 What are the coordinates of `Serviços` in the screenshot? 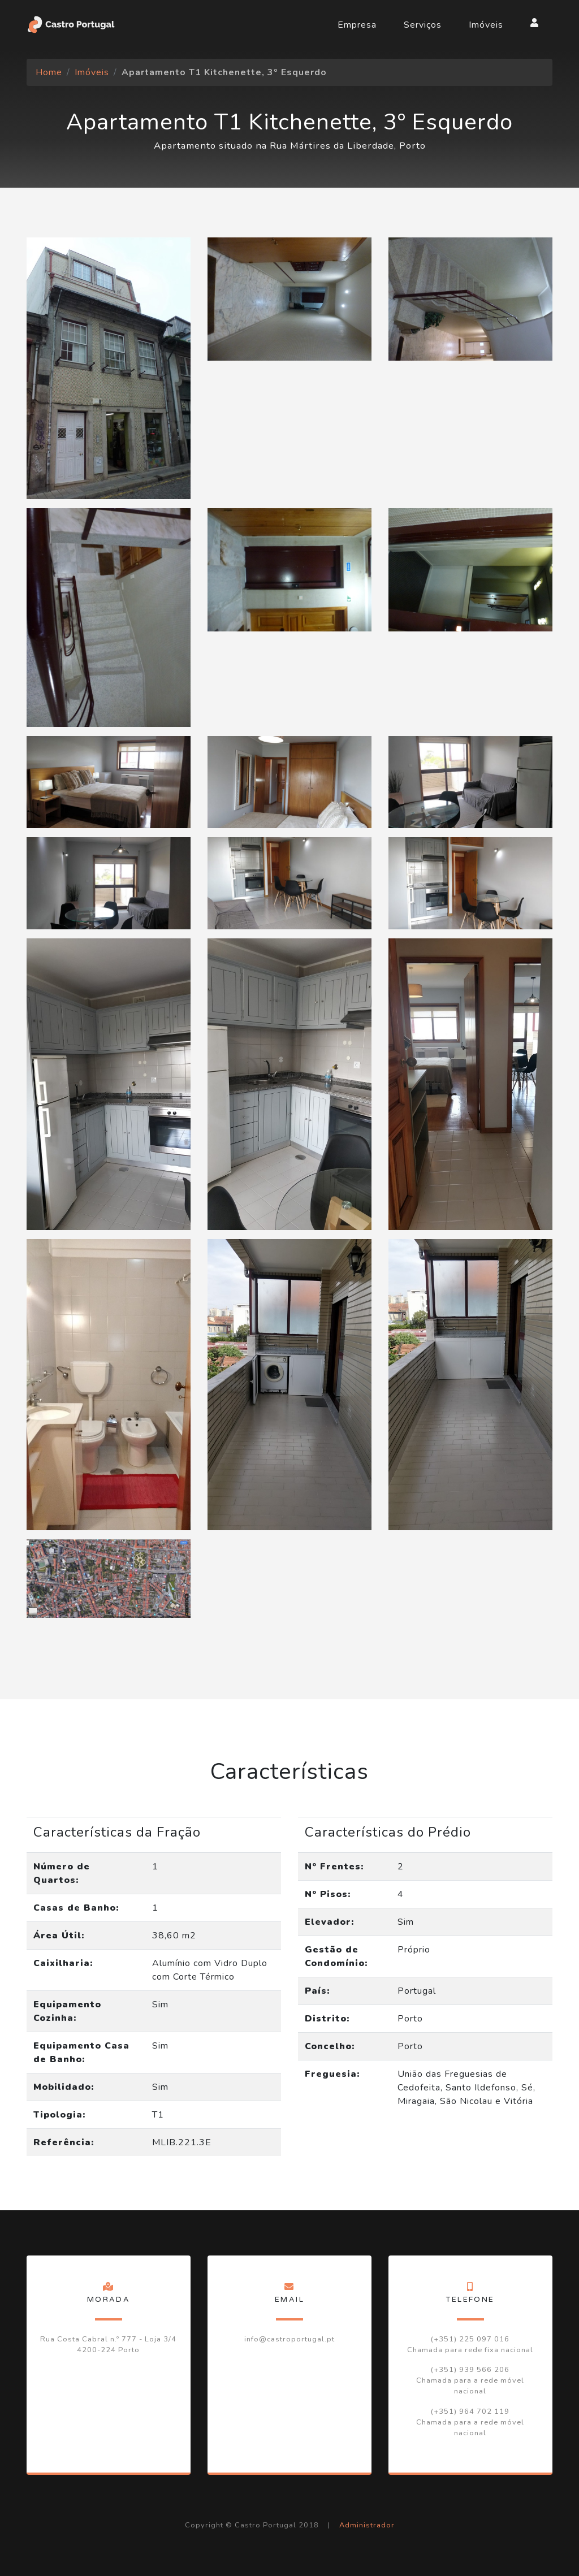 It's located at (423, 25).